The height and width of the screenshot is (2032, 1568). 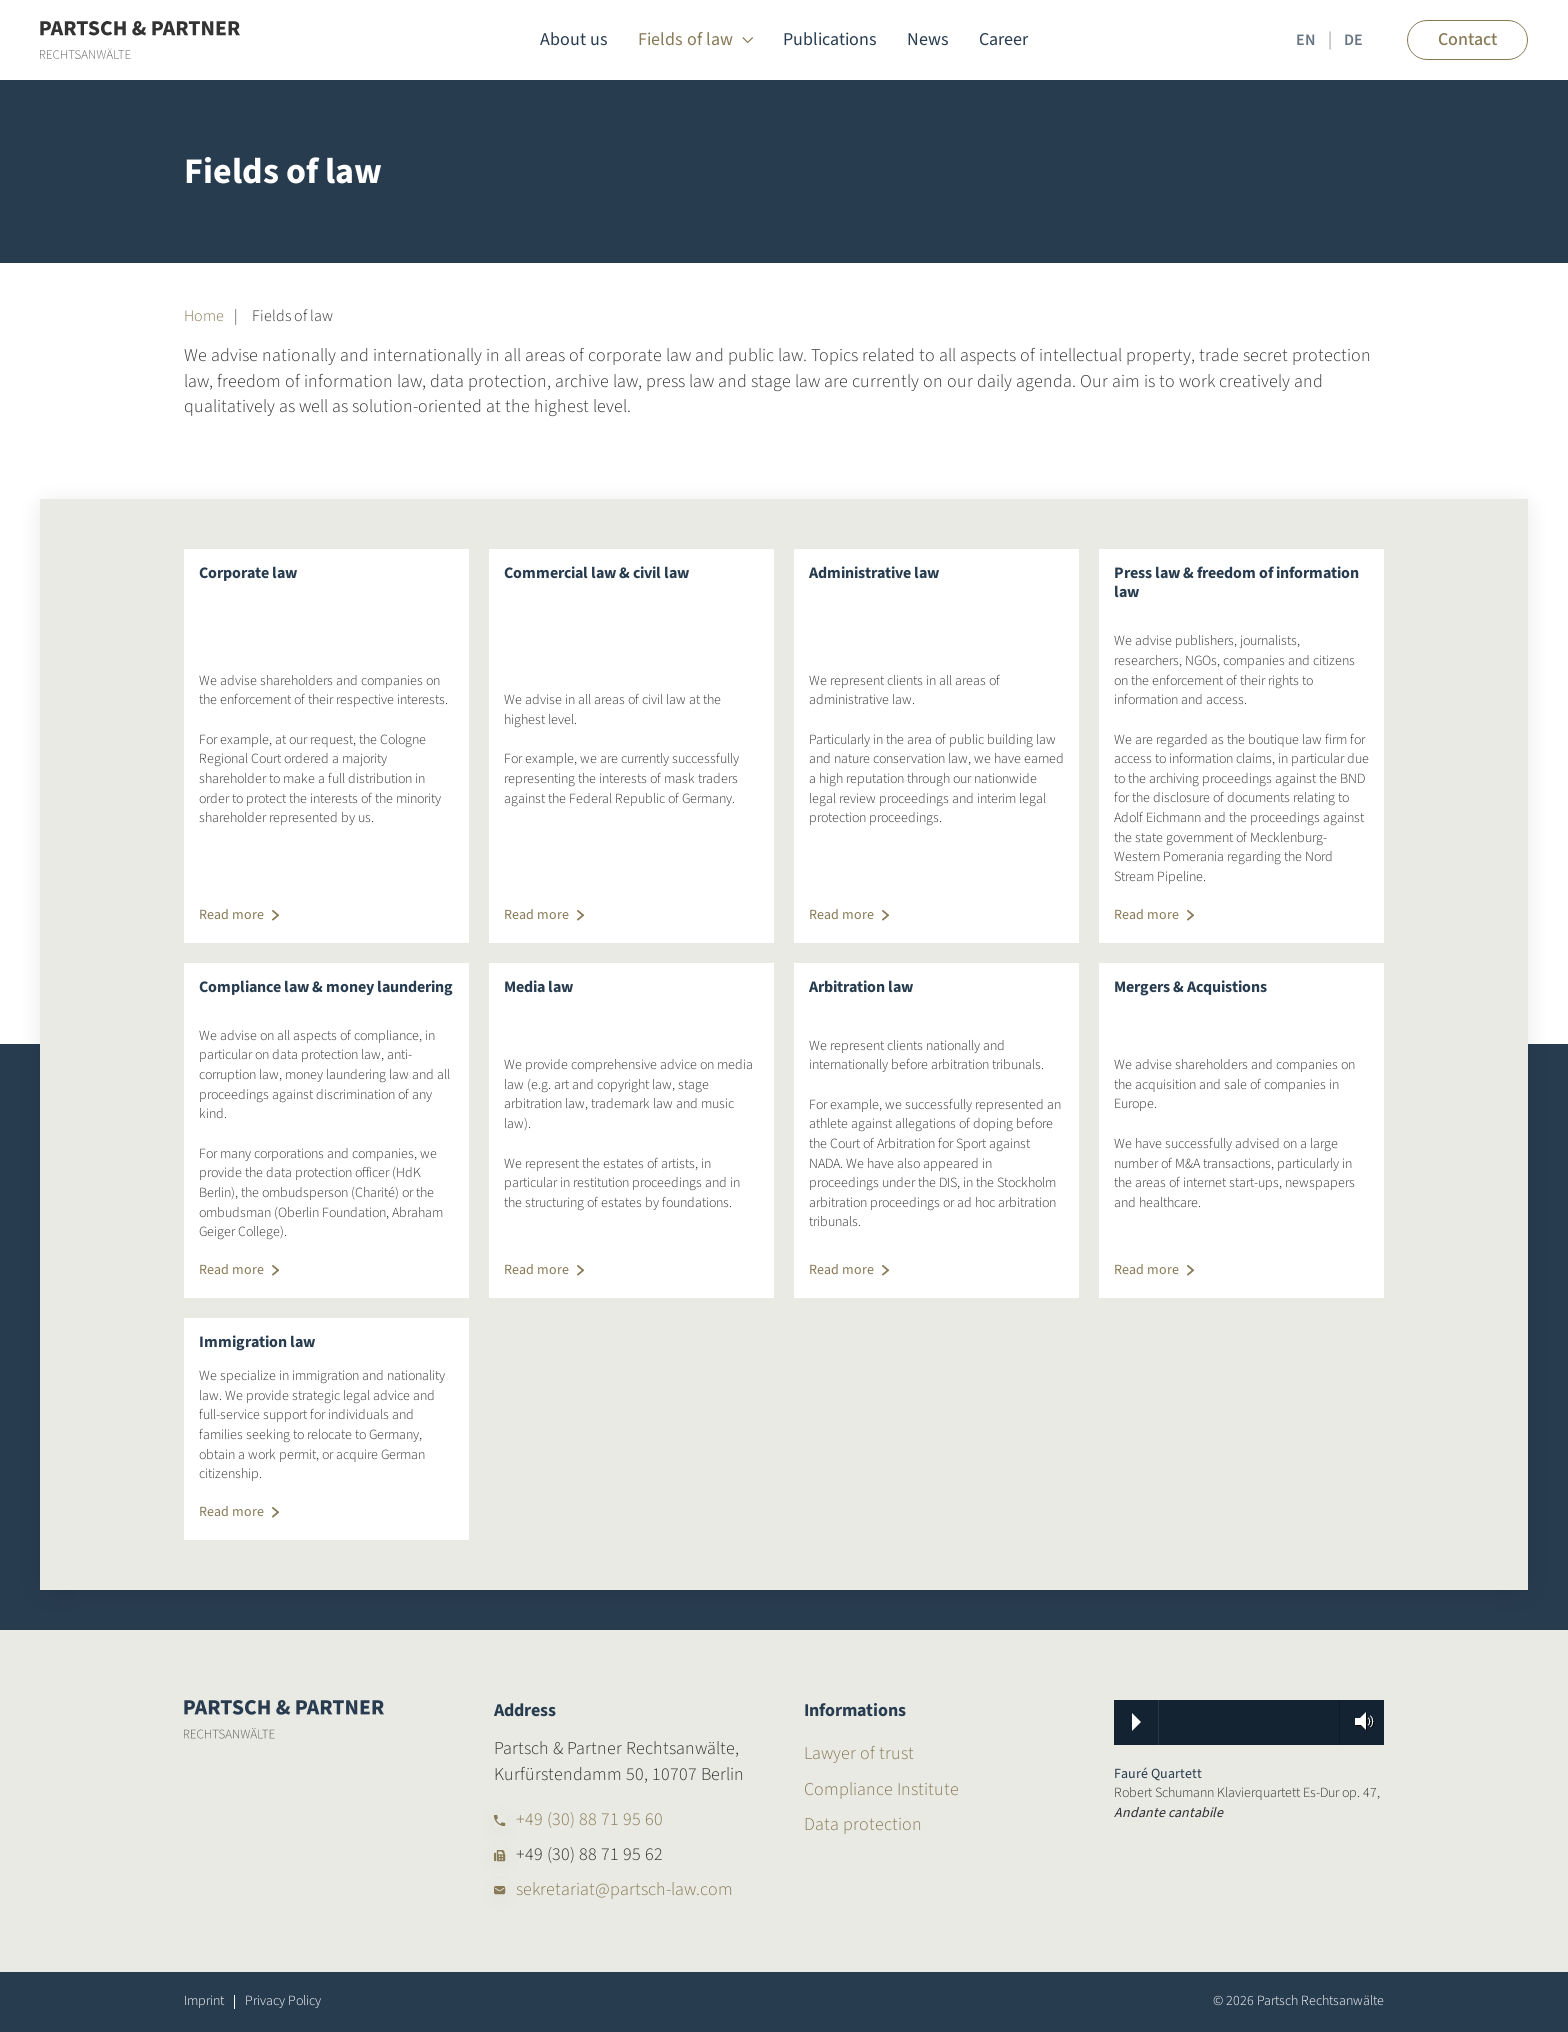 I want to click on About us, so click(x=574, y=39).